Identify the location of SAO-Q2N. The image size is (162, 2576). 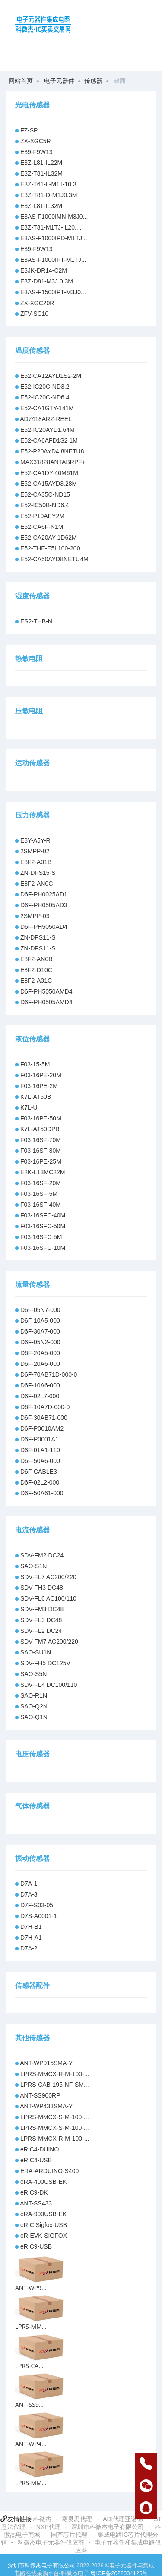
(34, 1706).